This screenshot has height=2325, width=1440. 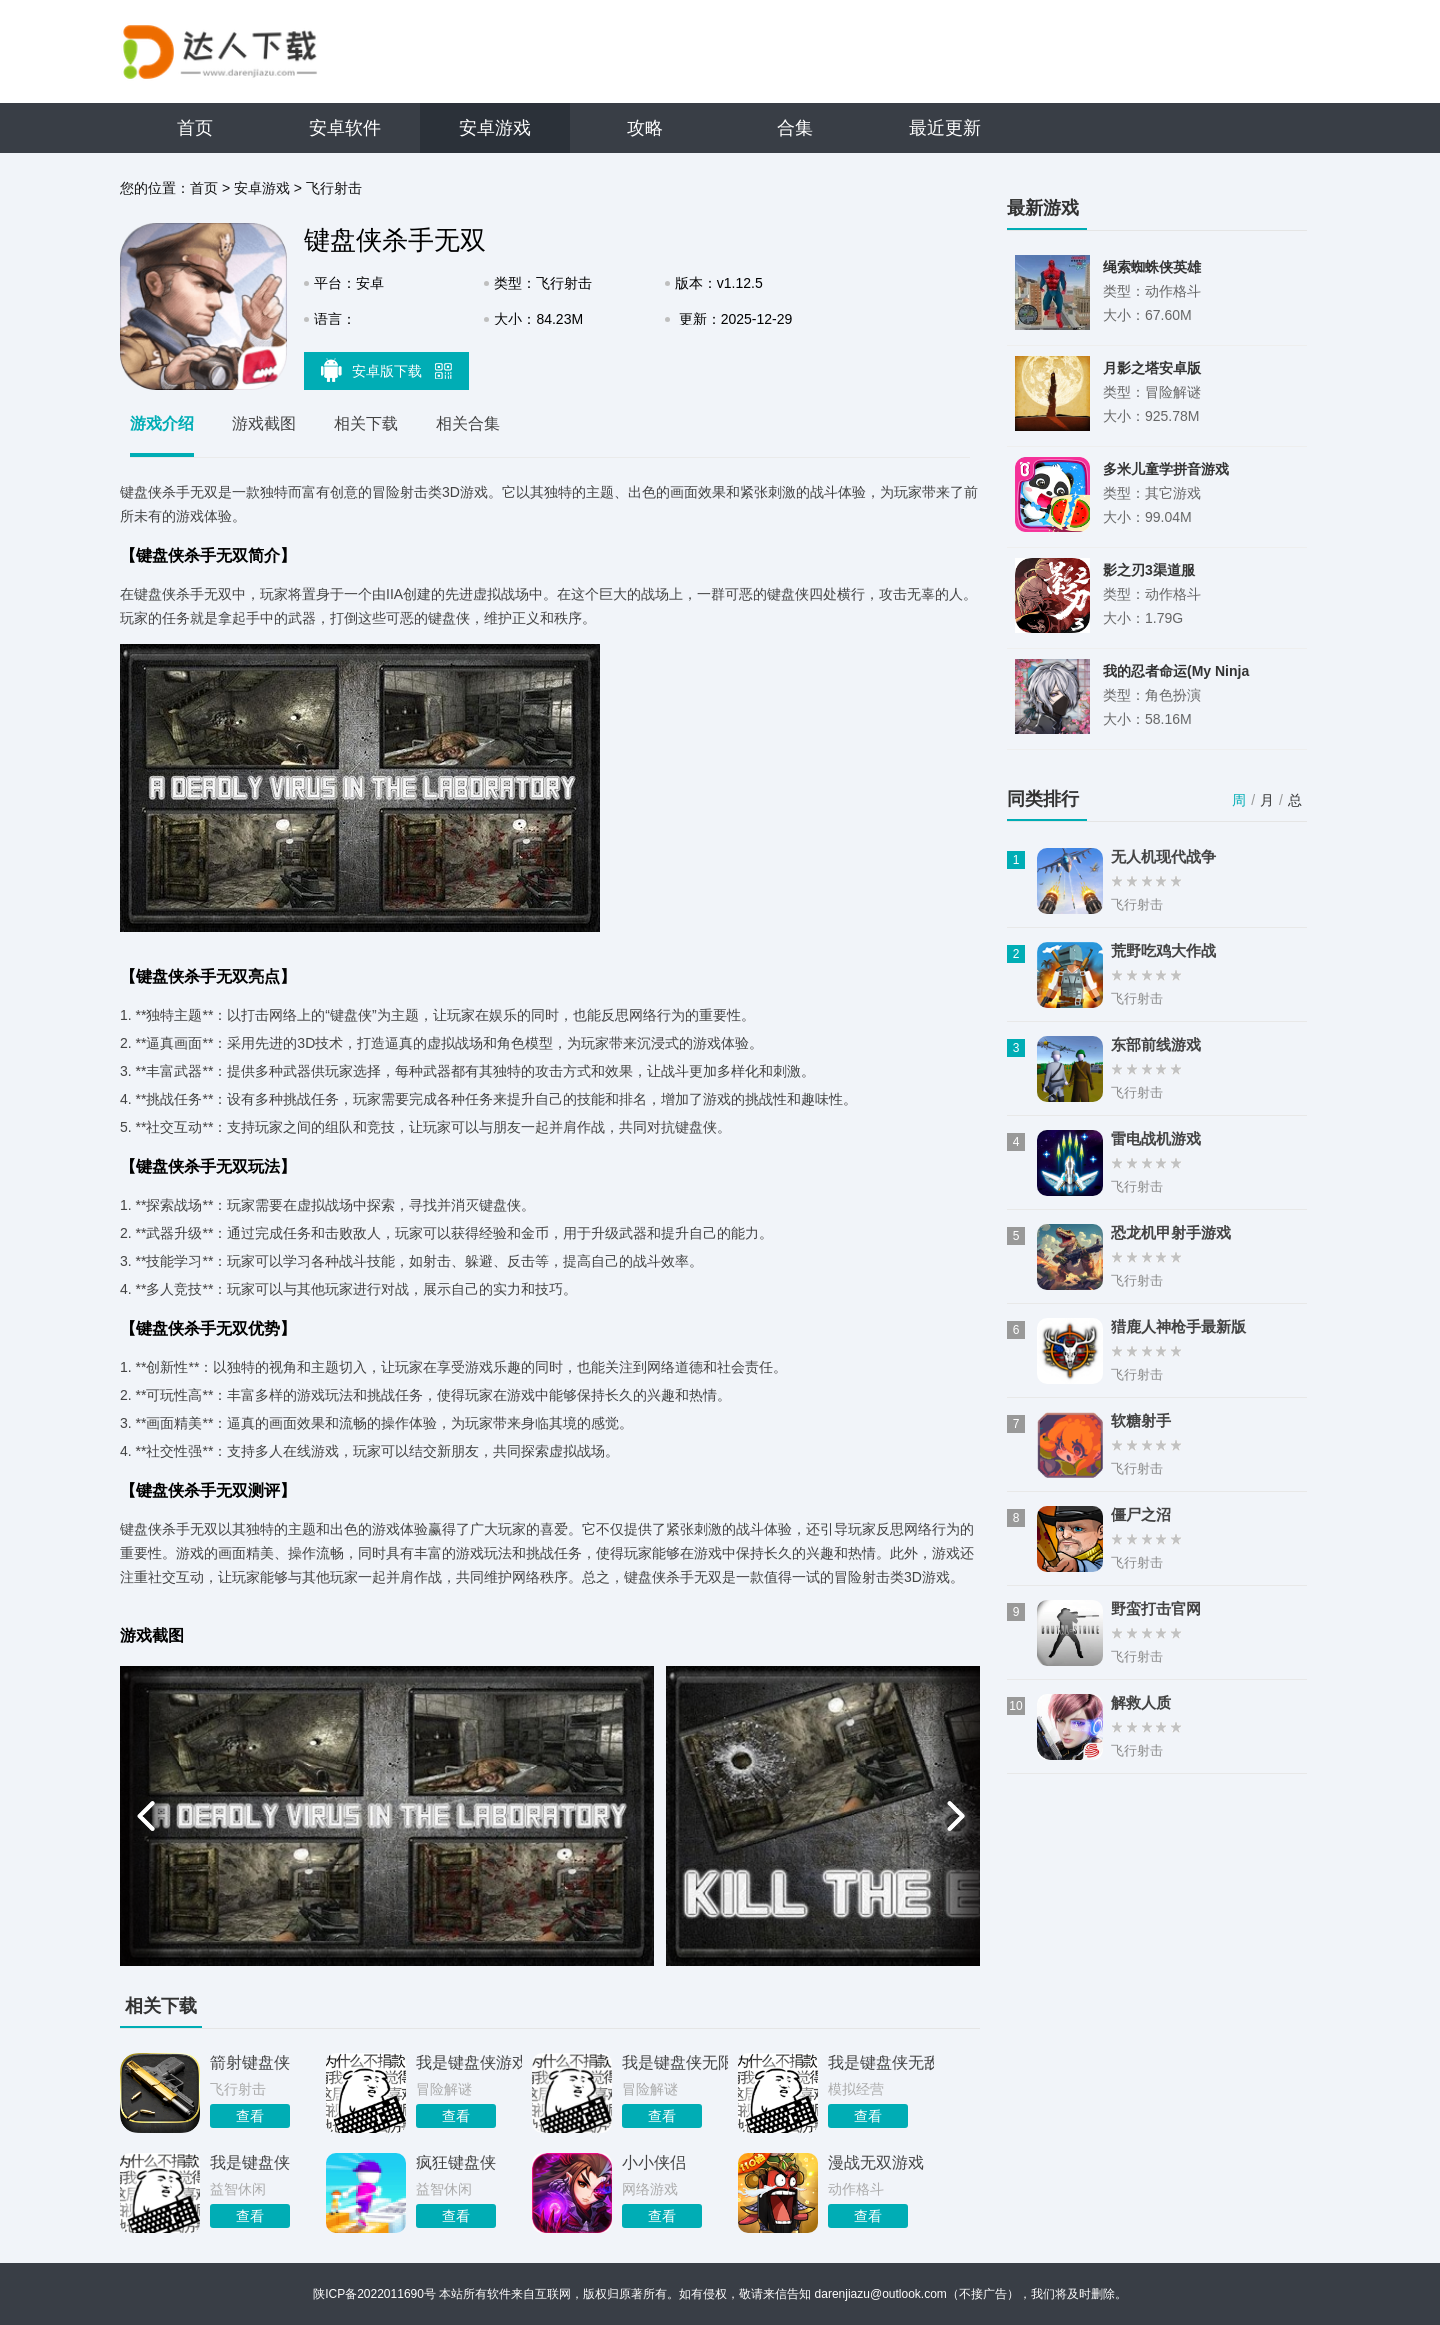 I want to click on 小小侠侣, so click(x=654, y=2162).